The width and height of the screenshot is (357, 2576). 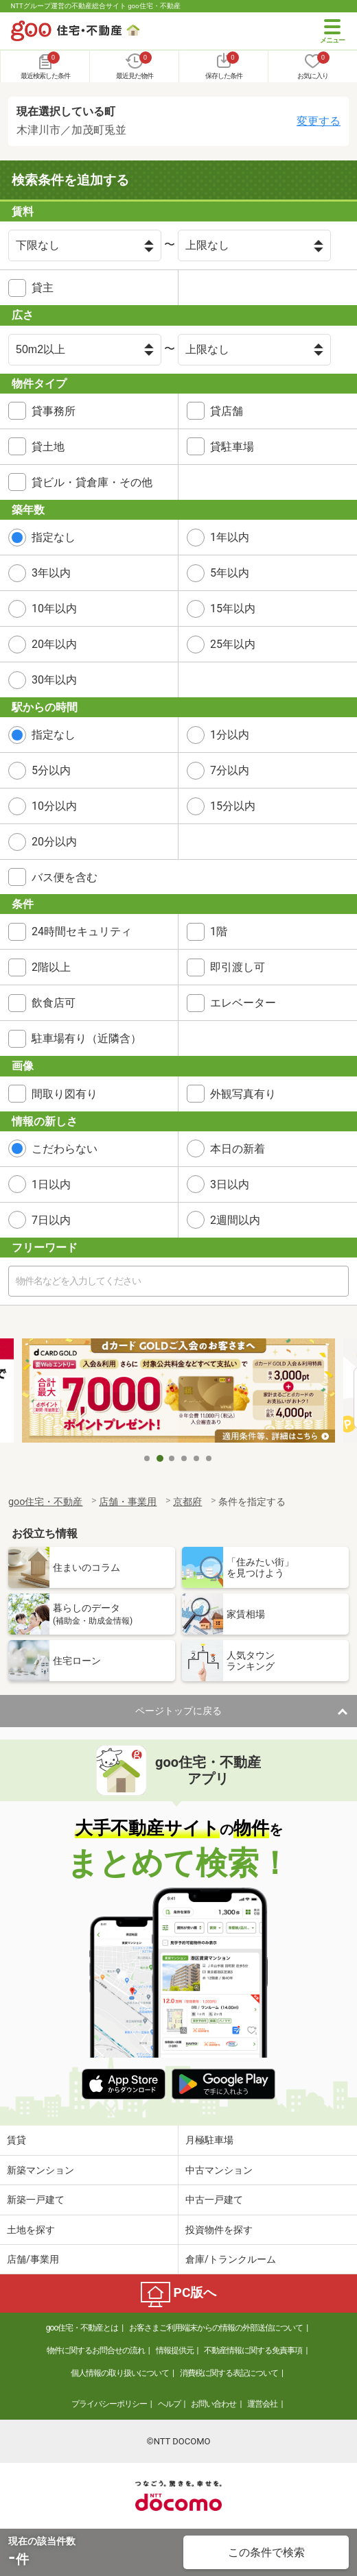 I want to click on 貸土地, so click(x=48, y=446).